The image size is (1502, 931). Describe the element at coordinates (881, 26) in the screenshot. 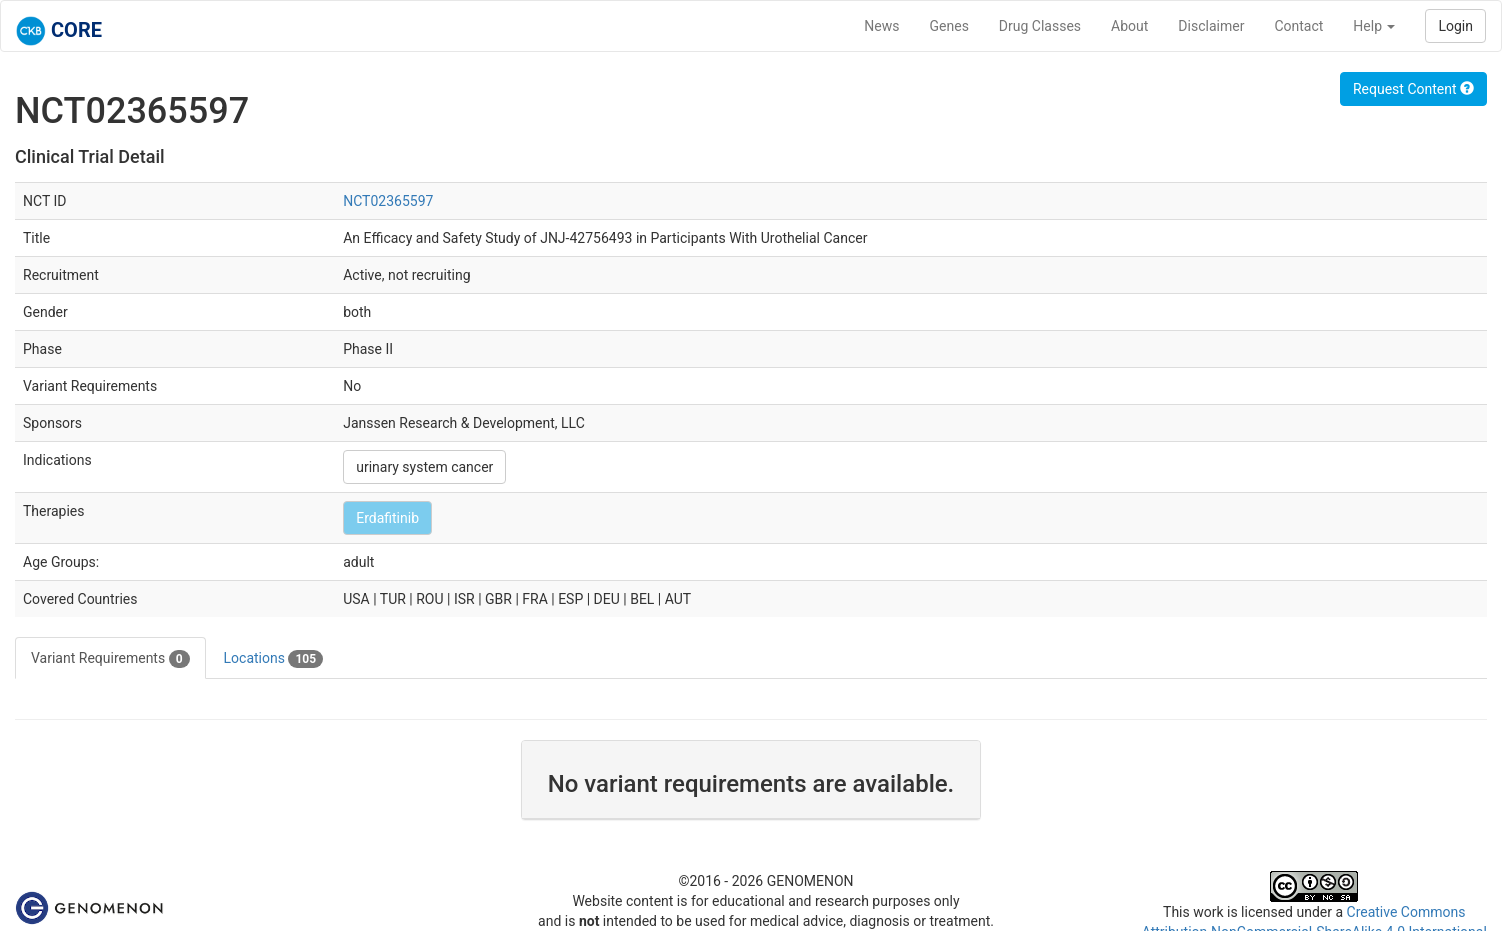

I see `News` at that location.